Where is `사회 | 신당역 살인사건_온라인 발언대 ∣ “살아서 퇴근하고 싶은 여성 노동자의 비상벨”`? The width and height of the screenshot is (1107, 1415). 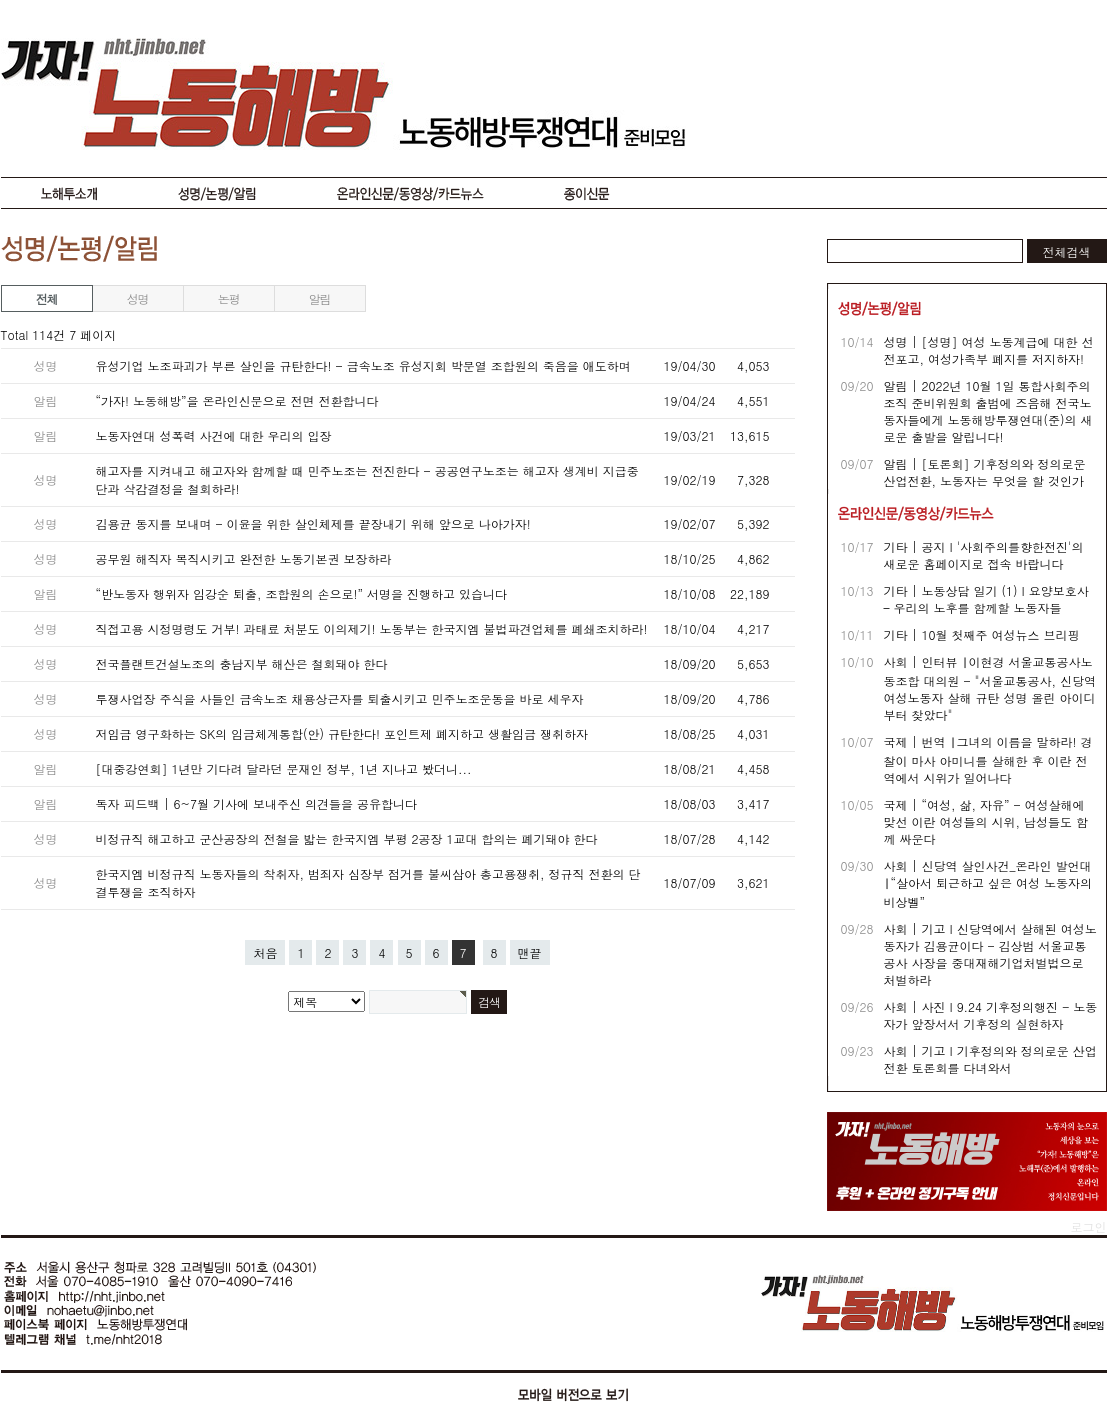
사회 | 신당역 살인사건_온라인 발언대 ∣ “살아서 퇴근하고 싶은 여성 노동자의 비상벨” is located at coordinates (988, 883).